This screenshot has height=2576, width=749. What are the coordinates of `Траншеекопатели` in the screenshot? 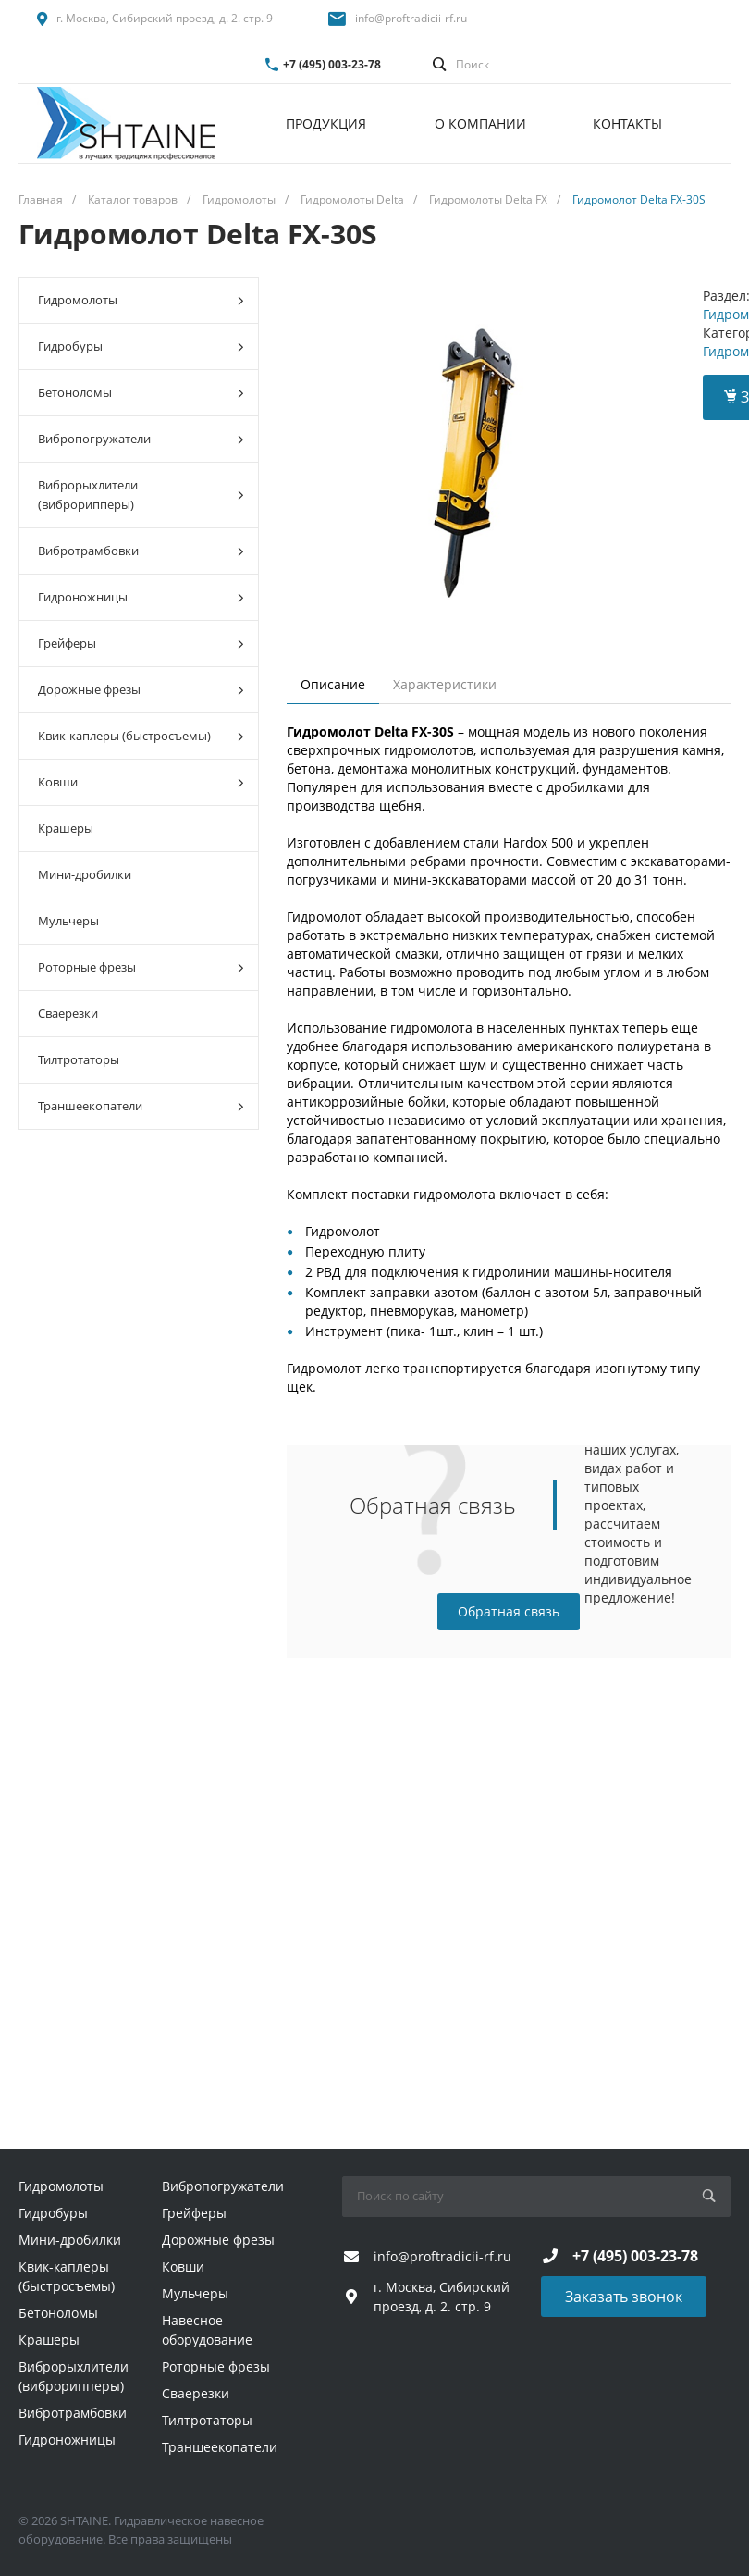 It's located at (141, 1106).